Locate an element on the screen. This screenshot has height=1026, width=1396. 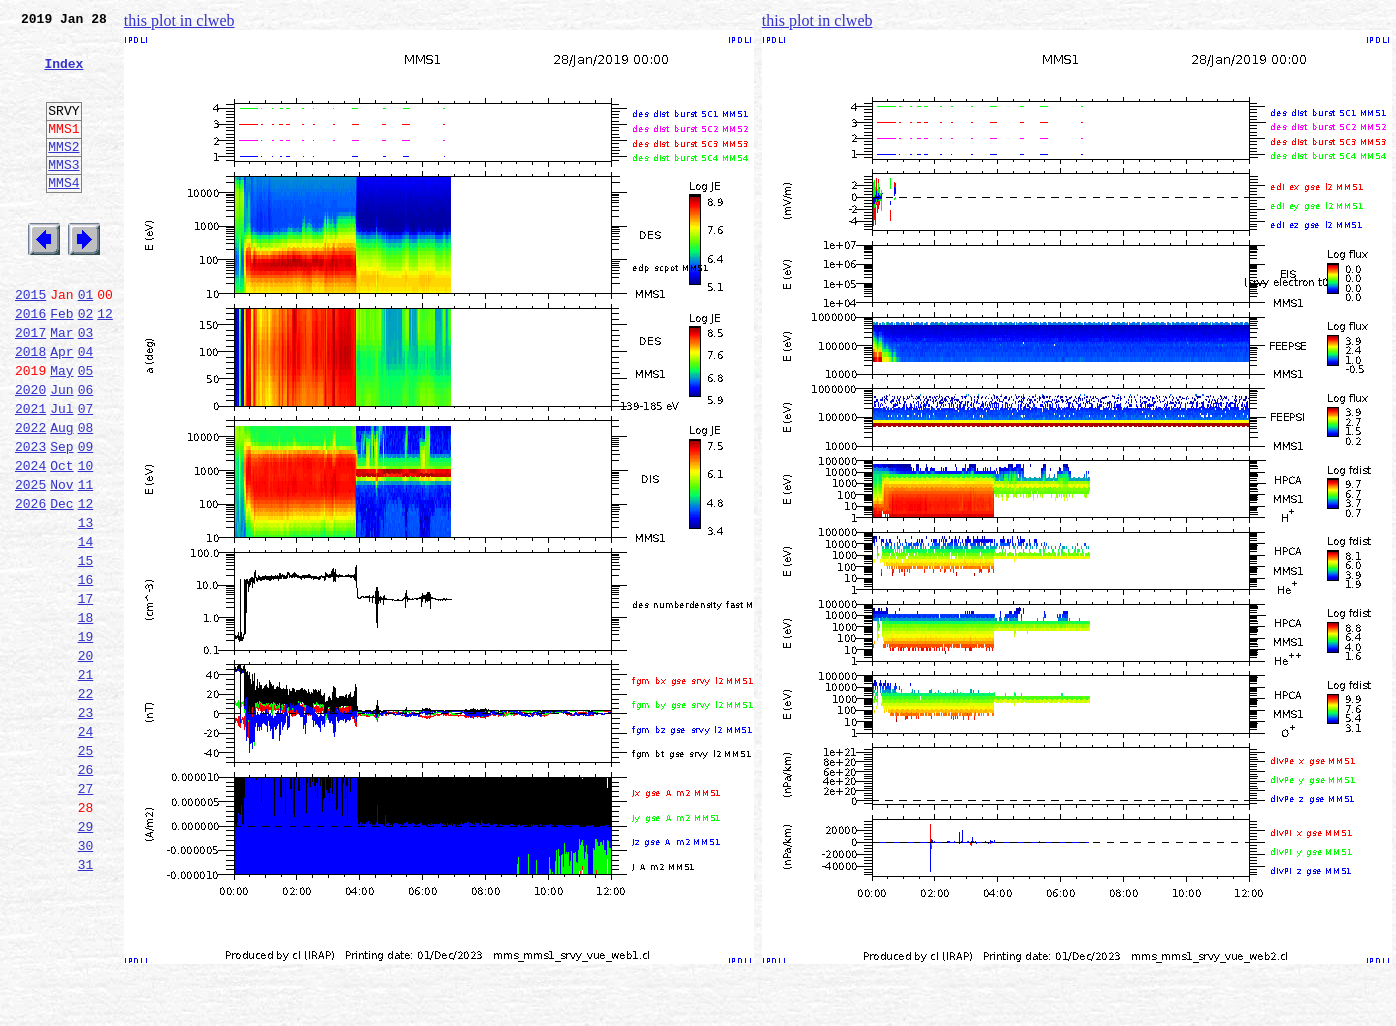
2026 is located at coordinates (30, 584).